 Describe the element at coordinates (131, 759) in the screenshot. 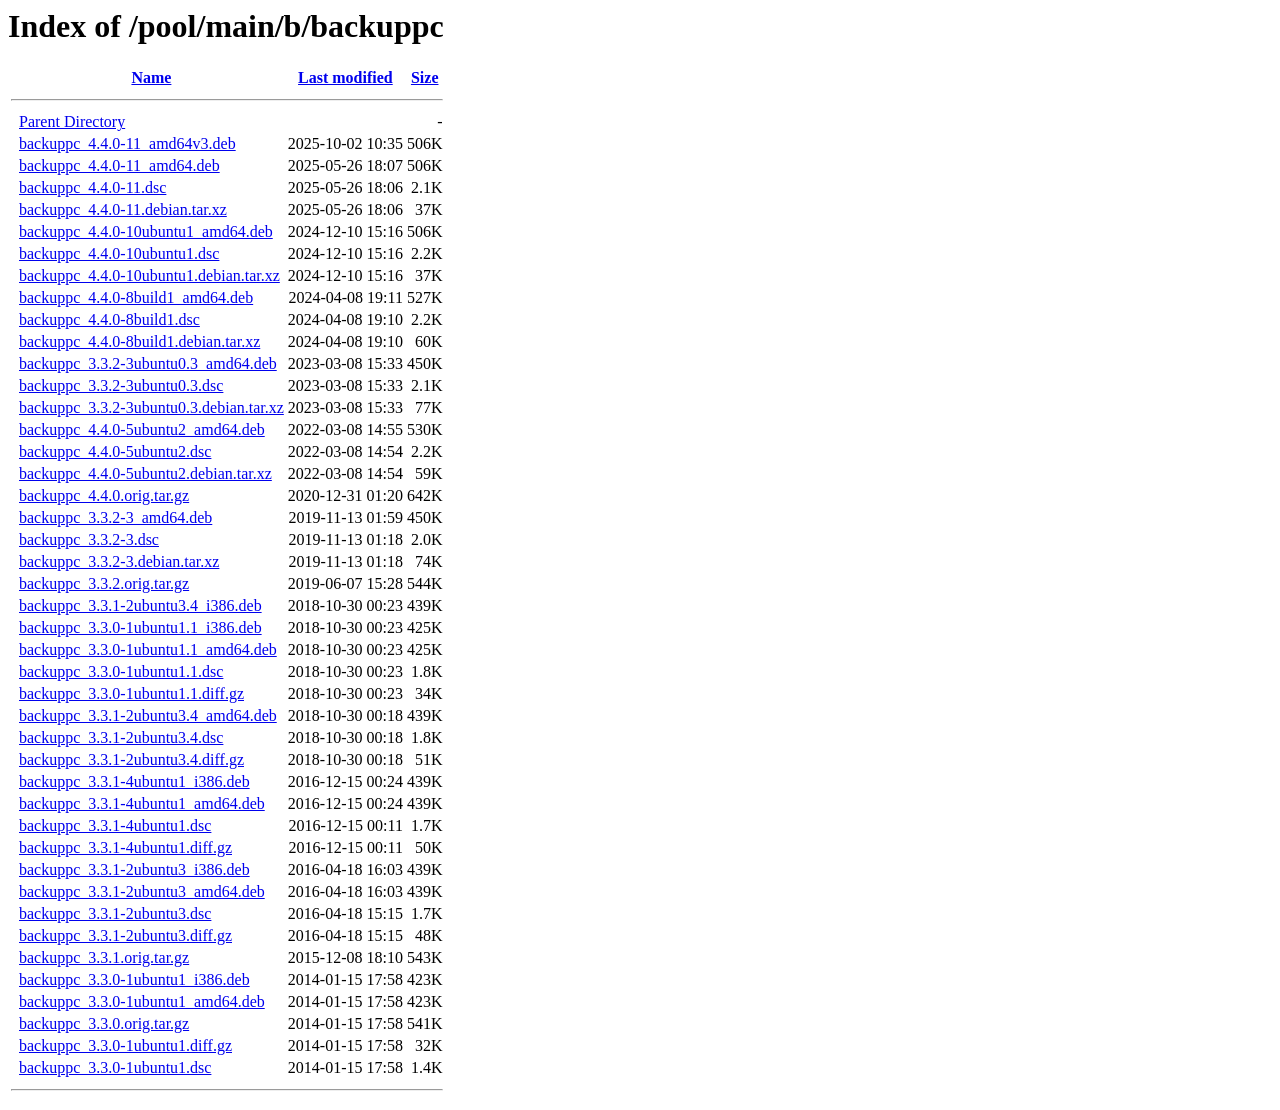

I see `backuppc_3.3.1-2ubuntu3.4.diff.gz` at that location.